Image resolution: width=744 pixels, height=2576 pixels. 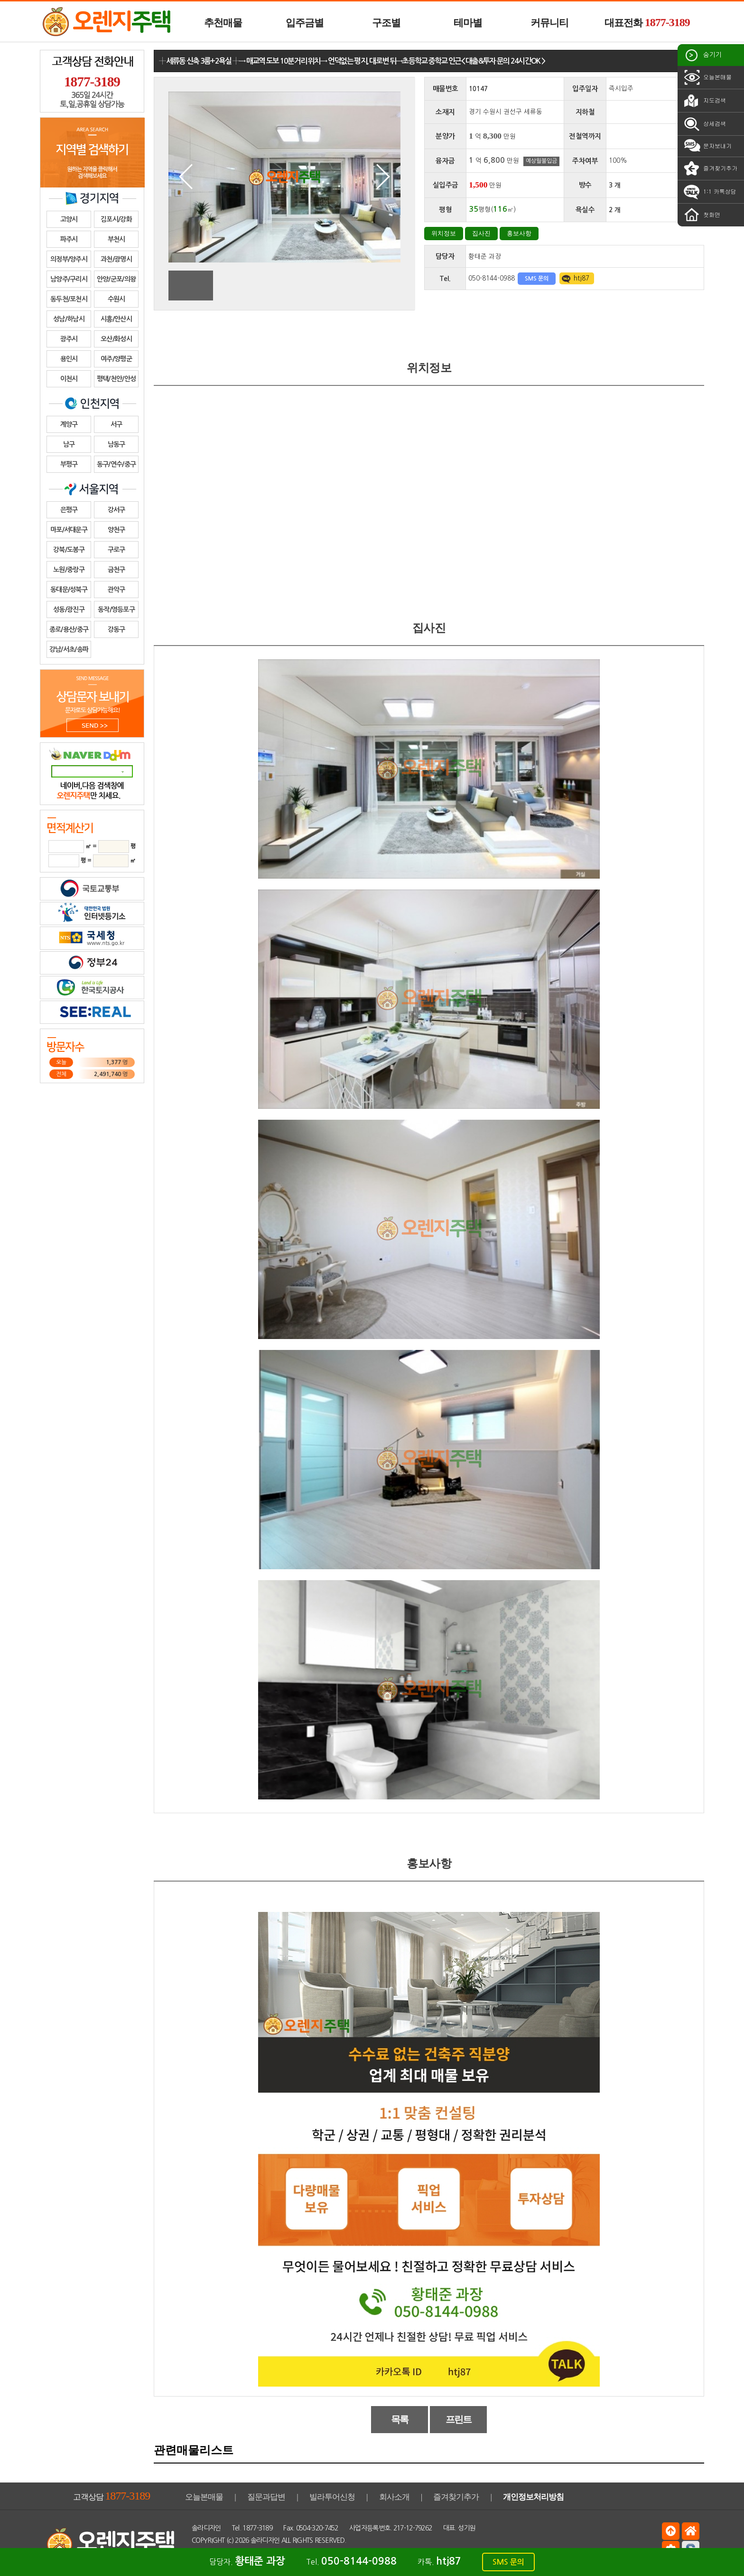 What do you see at coordinates (704, 123) in the screenshot?
I see `상세검색` at bounding box center [704, 123].